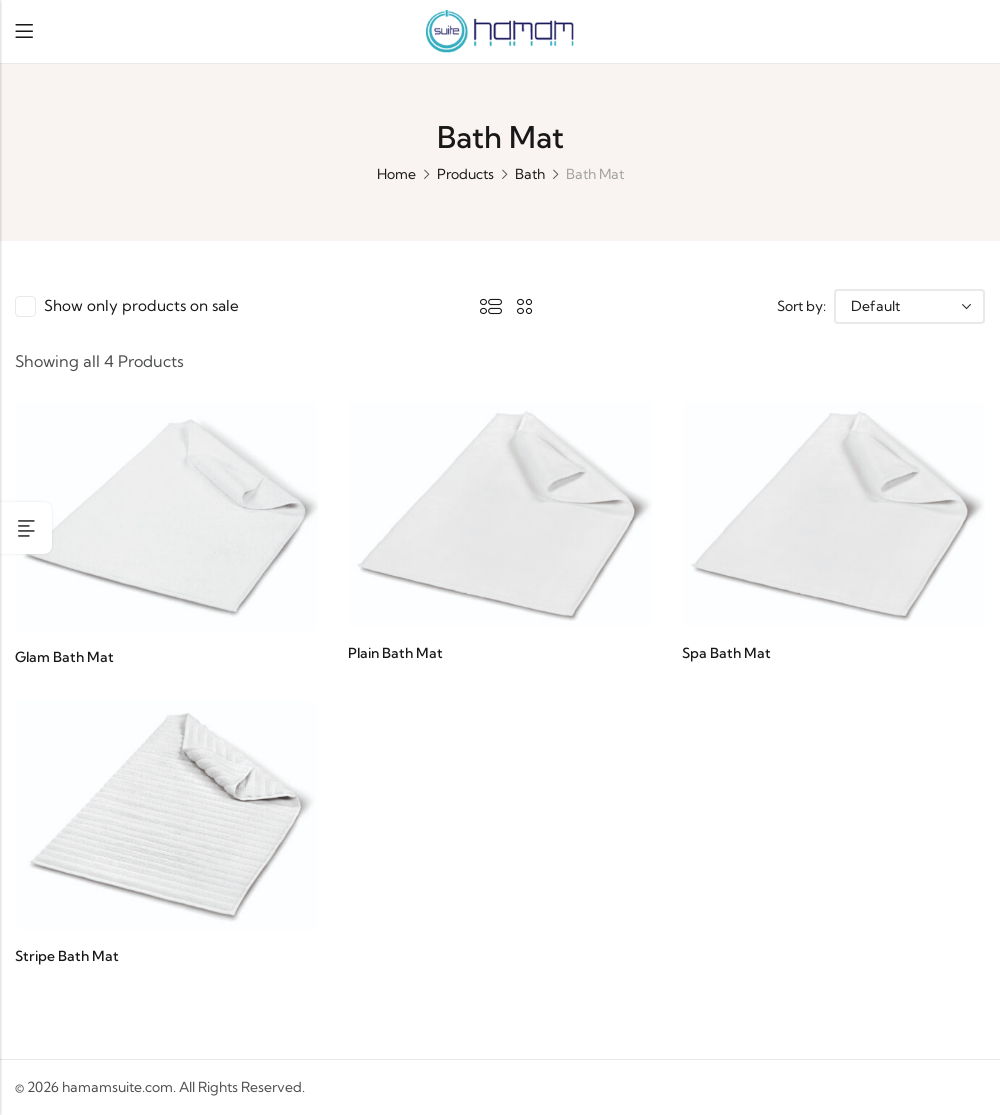 Image resolution: width=1000 pixels, height=1115 pixels. Describe the element at coordinates (117, 1087) in the screenshot. I see `hamamsuite.com` at that location.